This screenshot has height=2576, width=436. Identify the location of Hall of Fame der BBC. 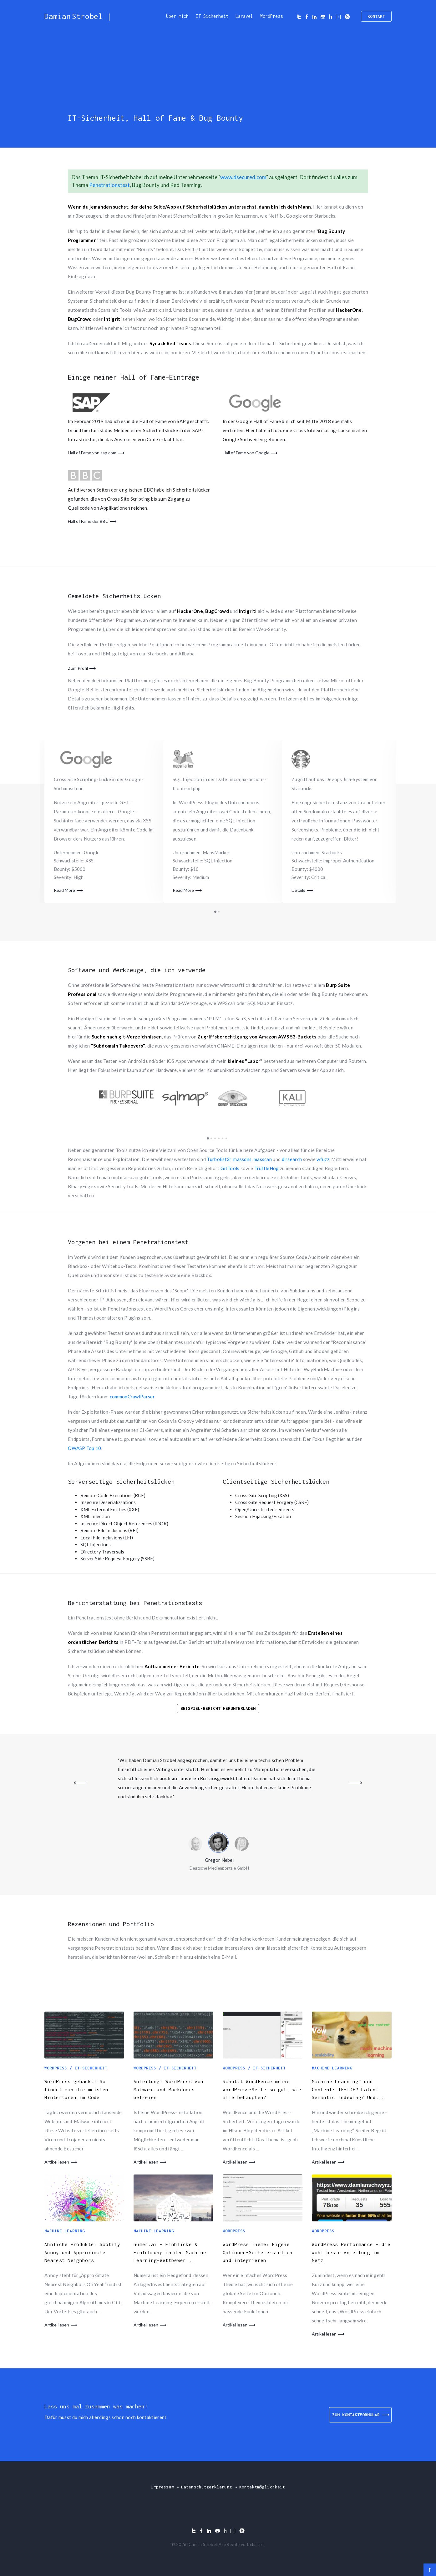
(88, 521).